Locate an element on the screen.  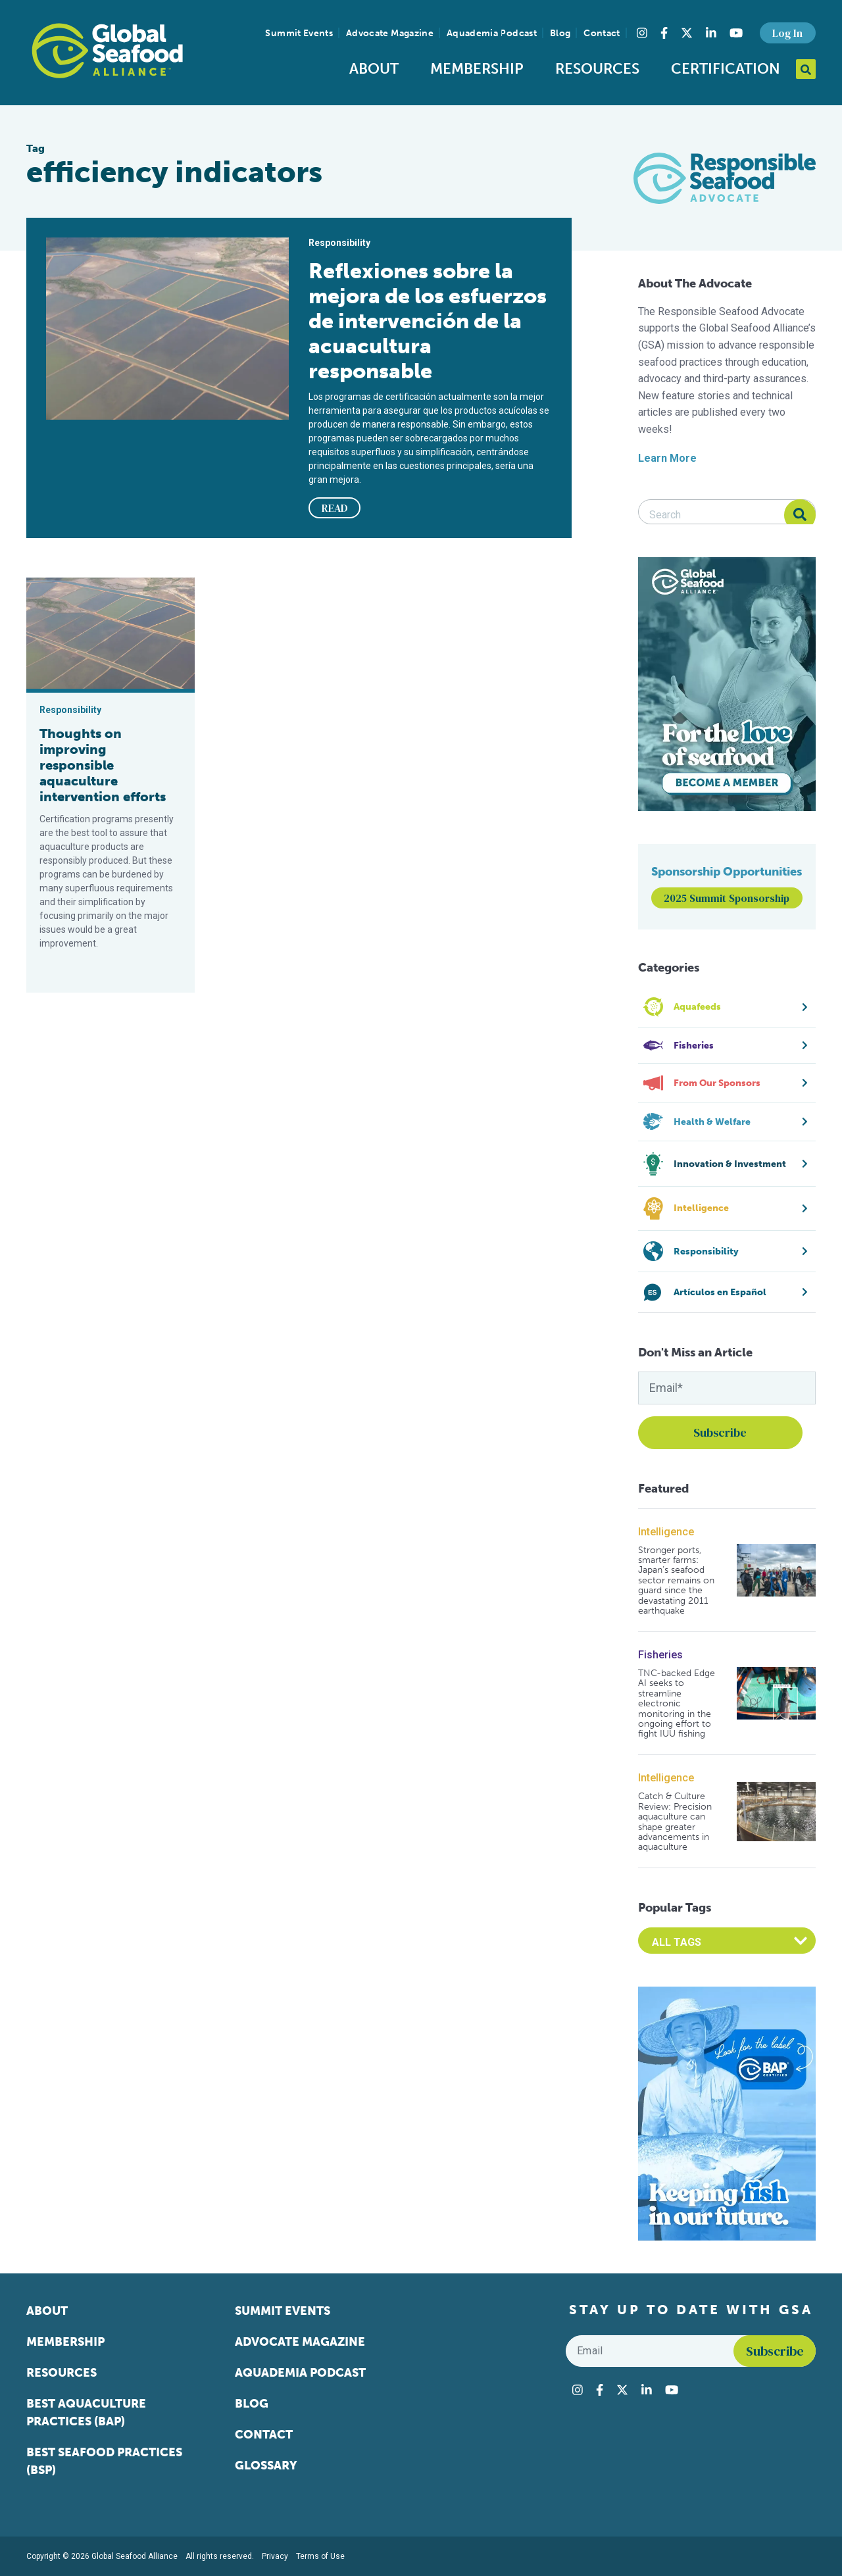
Summit Events is located at coordinates (299, 33).